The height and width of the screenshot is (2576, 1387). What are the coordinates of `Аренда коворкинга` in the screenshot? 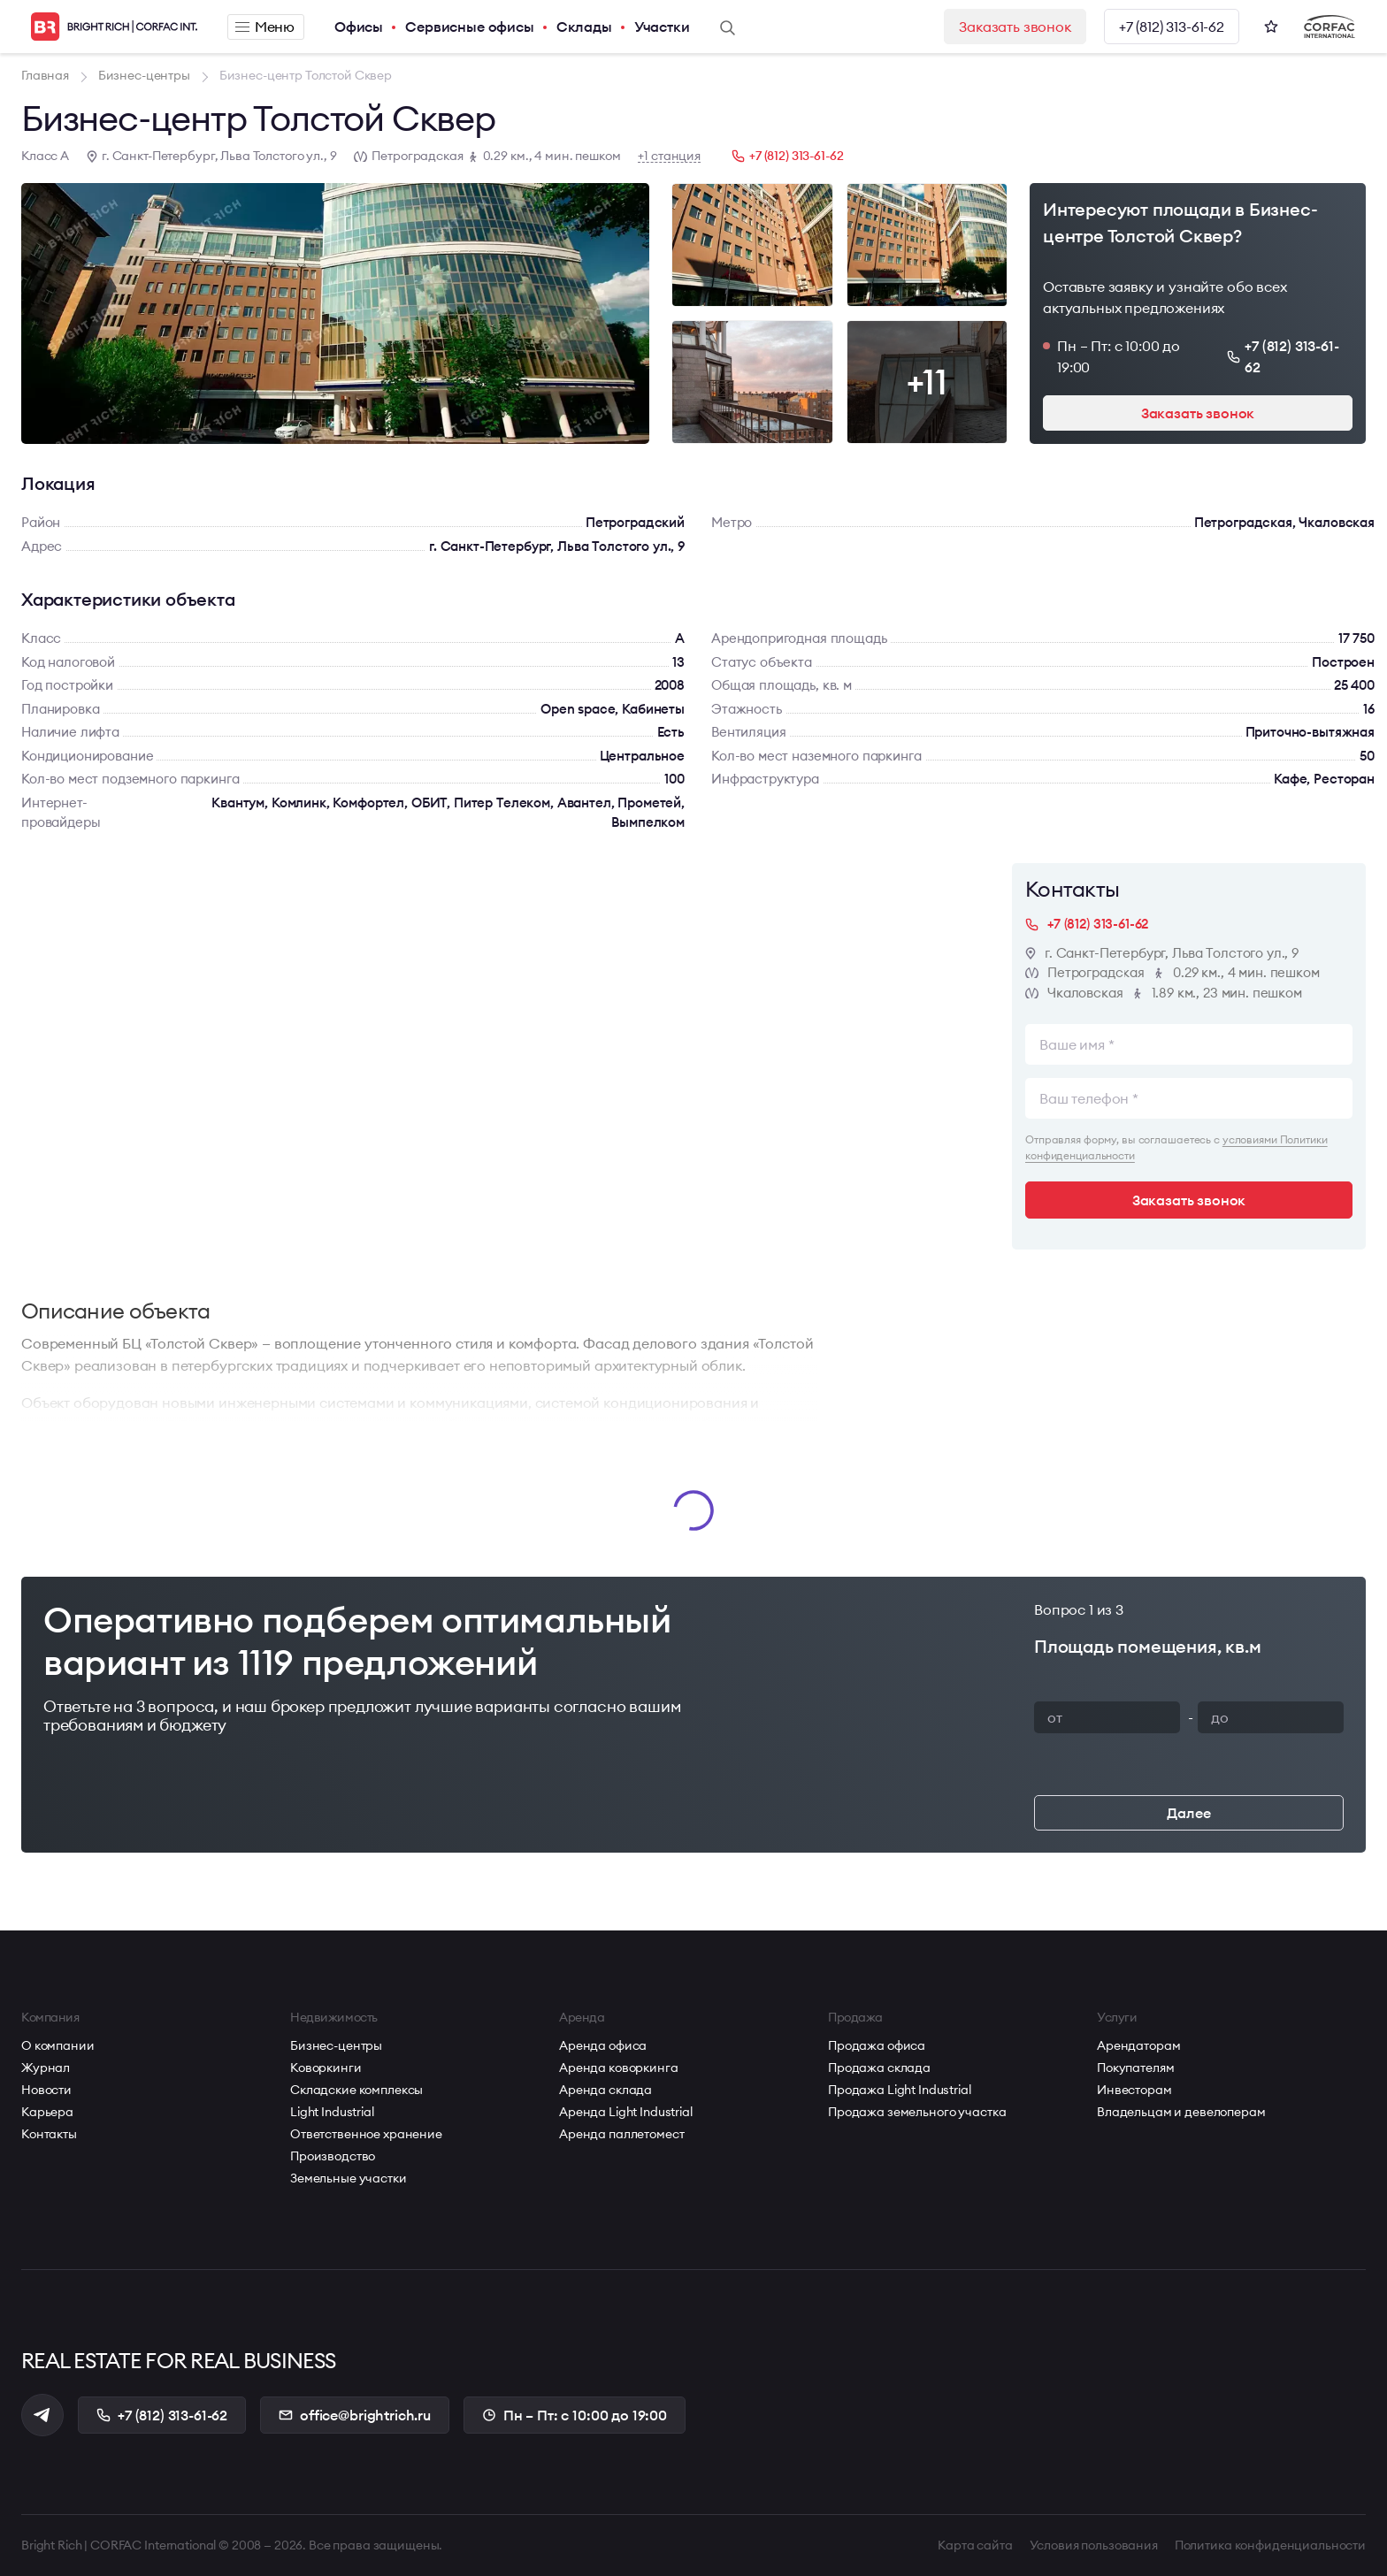 It's located at (618, 2067).